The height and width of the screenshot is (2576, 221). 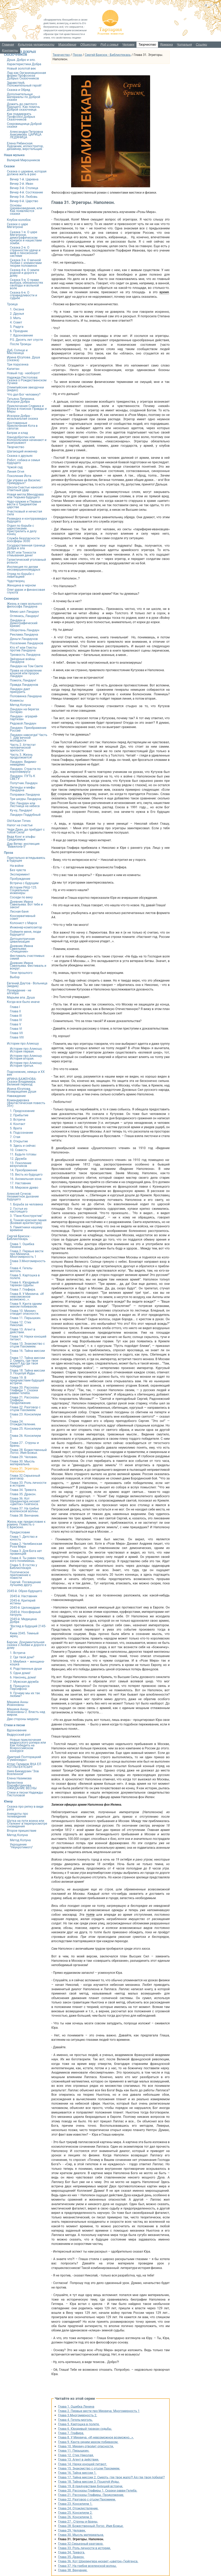 I want to click on Глава I, so click(x=15, y=1007).